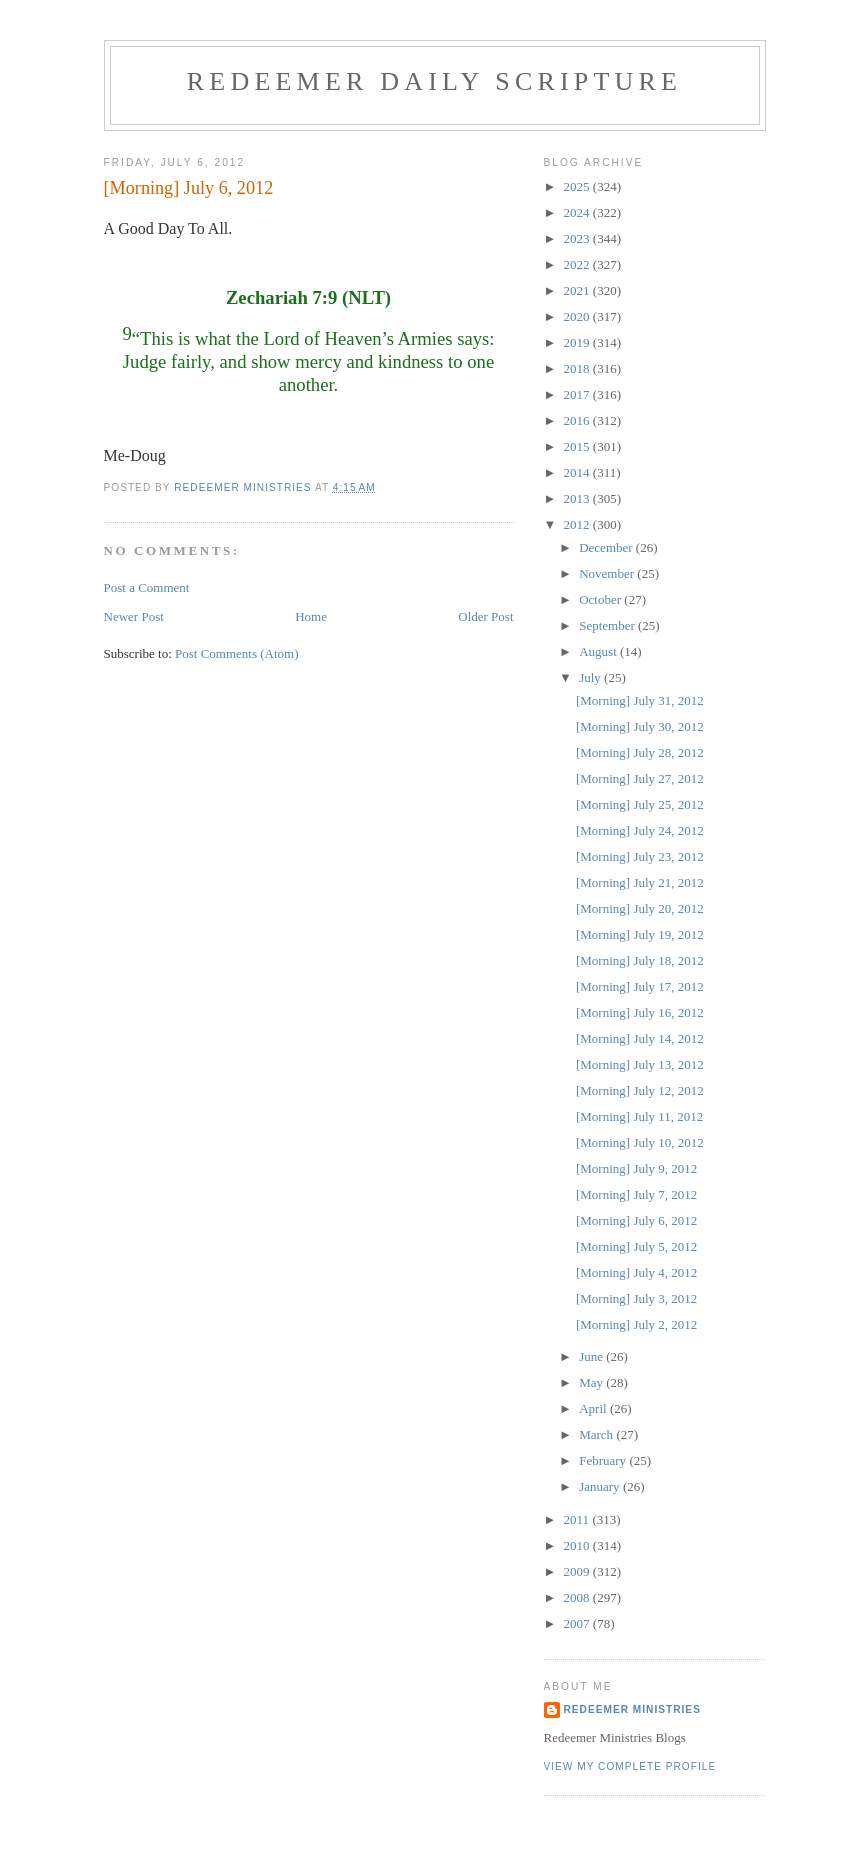 Image resolution: width=867 pixels, height=1856 pixels. I want to click on March, so click(597, 1434).